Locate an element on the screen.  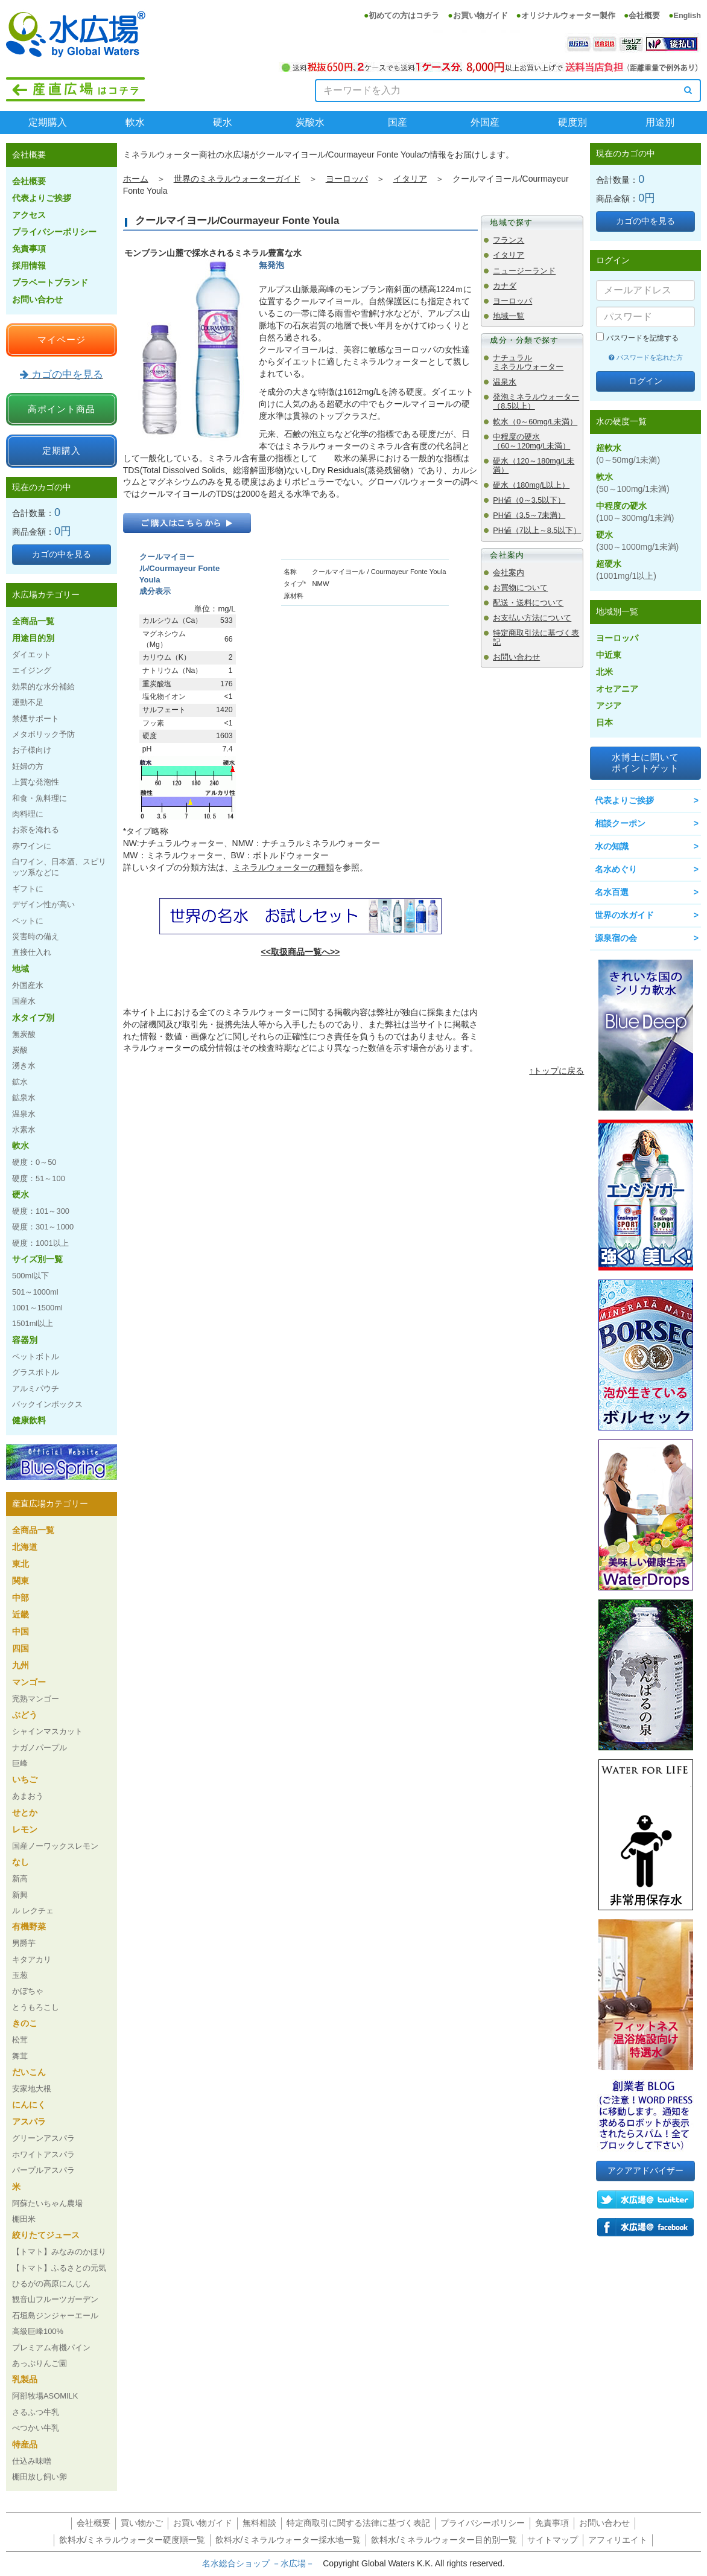
お茶を淹れる is located at coordinates (35, 829).